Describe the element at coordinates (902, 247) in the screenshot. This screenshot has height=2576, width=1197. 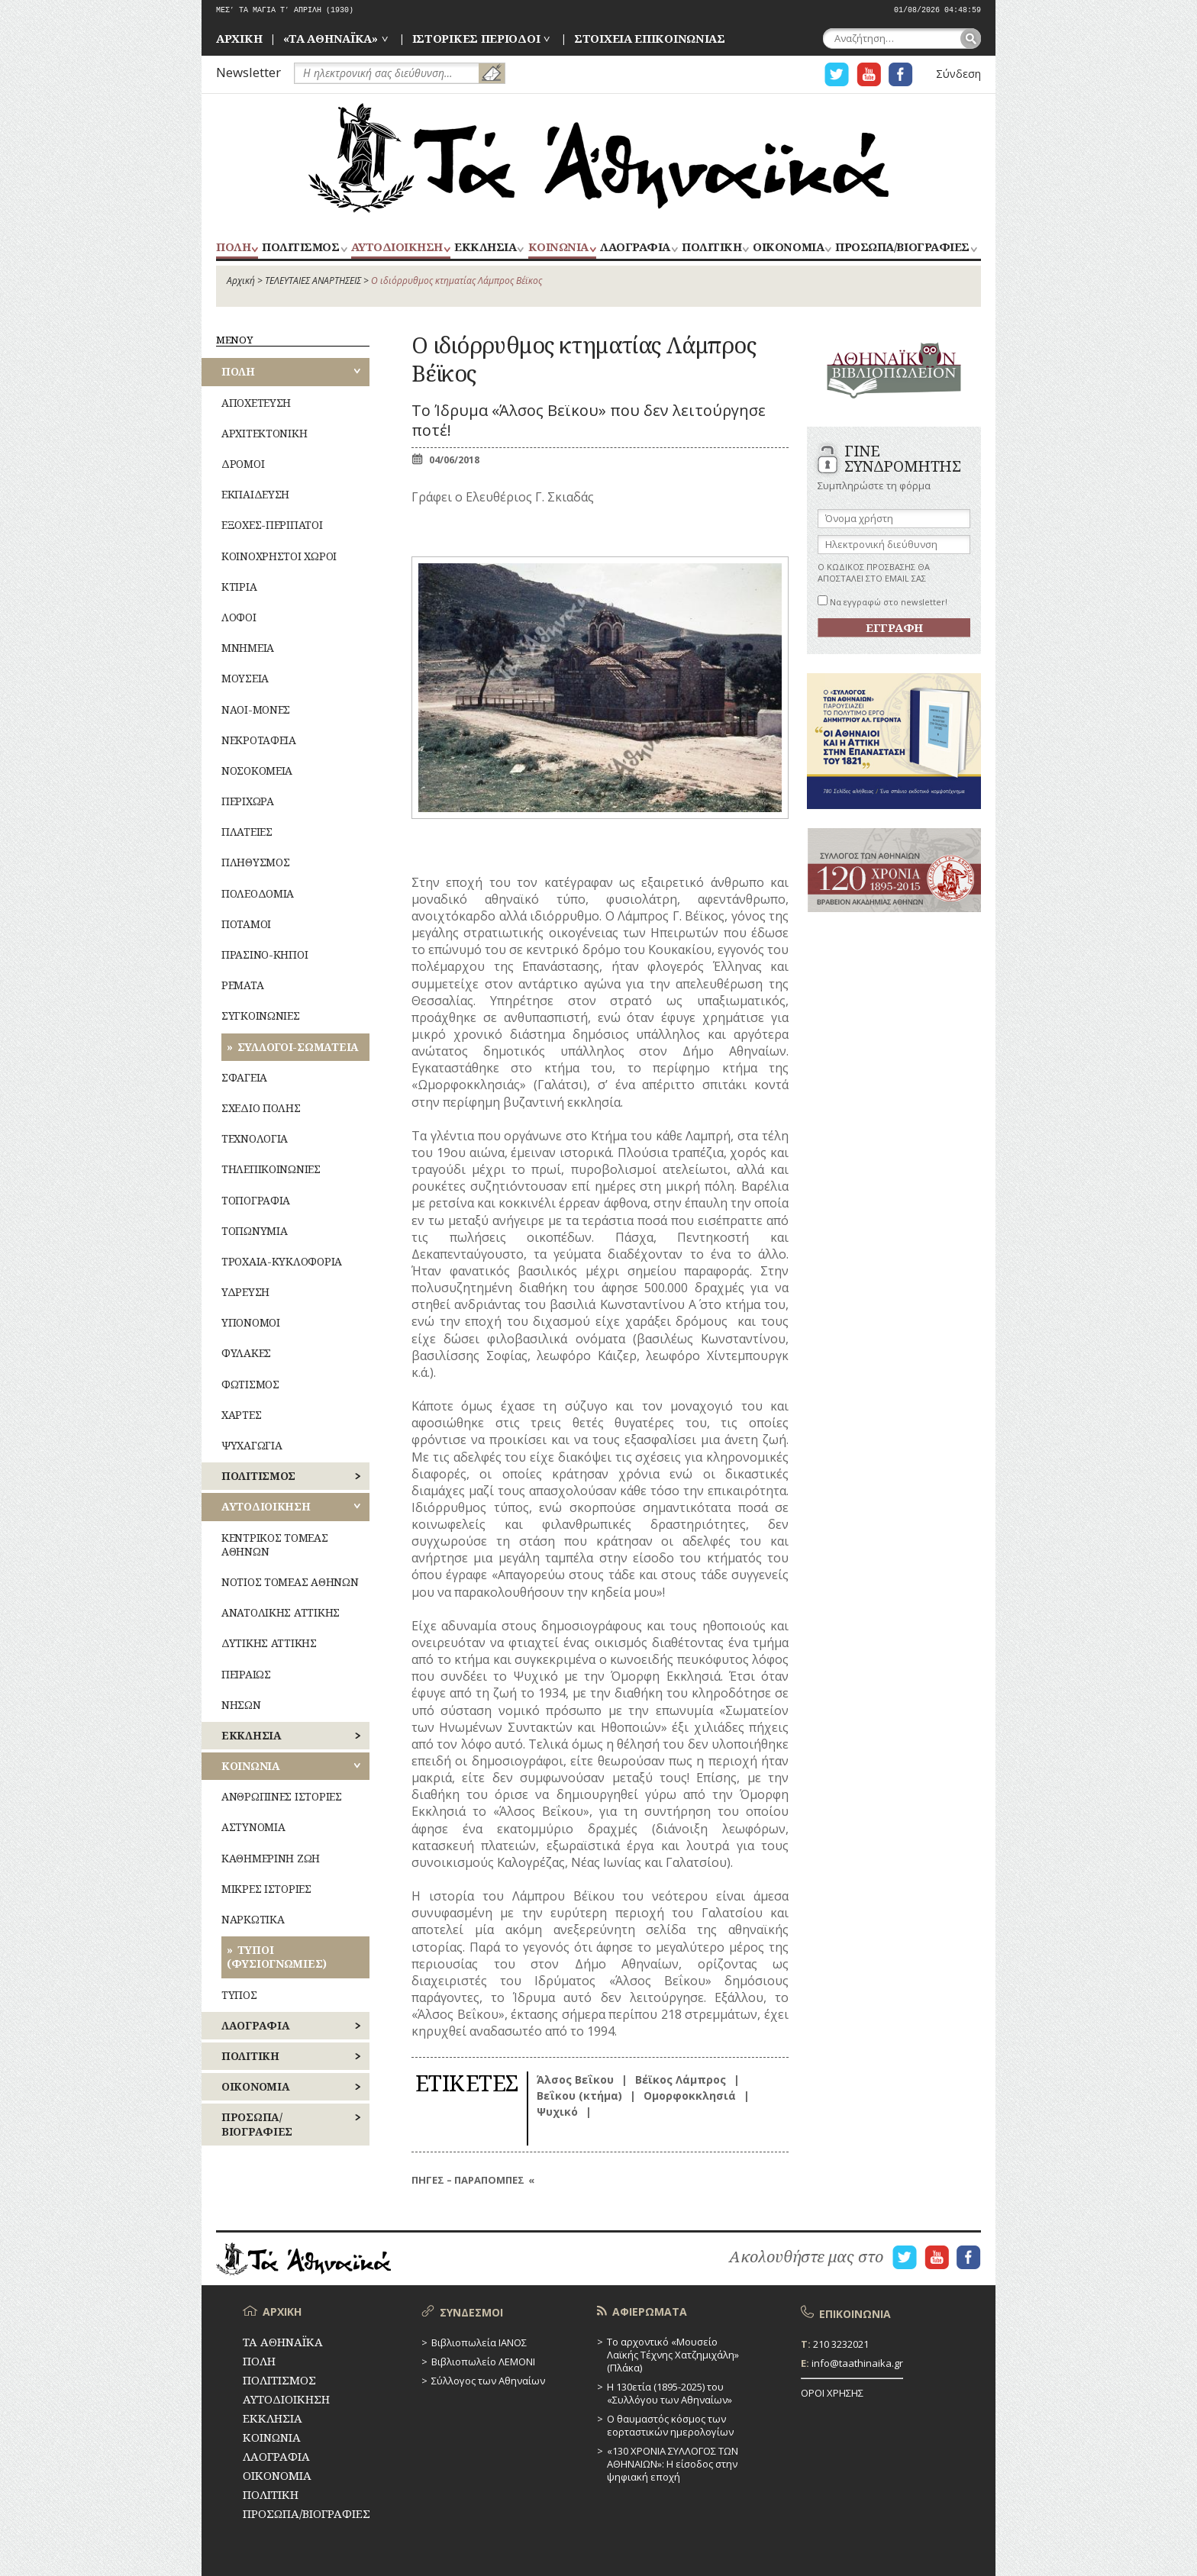
I see `ΠΡΟΣΩΠΑ/ΒΙΟΓΡΑΦΙΕΣ` at that location.